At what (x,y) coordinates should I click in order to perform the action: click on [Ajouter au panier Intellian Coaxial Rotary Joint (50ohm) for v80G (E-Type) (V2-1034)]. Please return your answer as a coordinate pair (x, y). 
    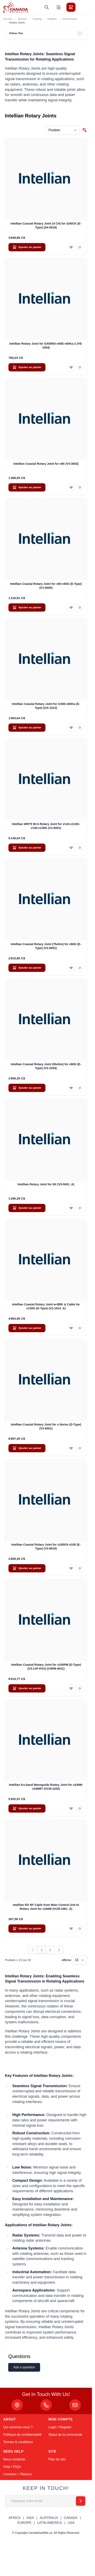
    Looking at the image, I should click on (26, 1088).